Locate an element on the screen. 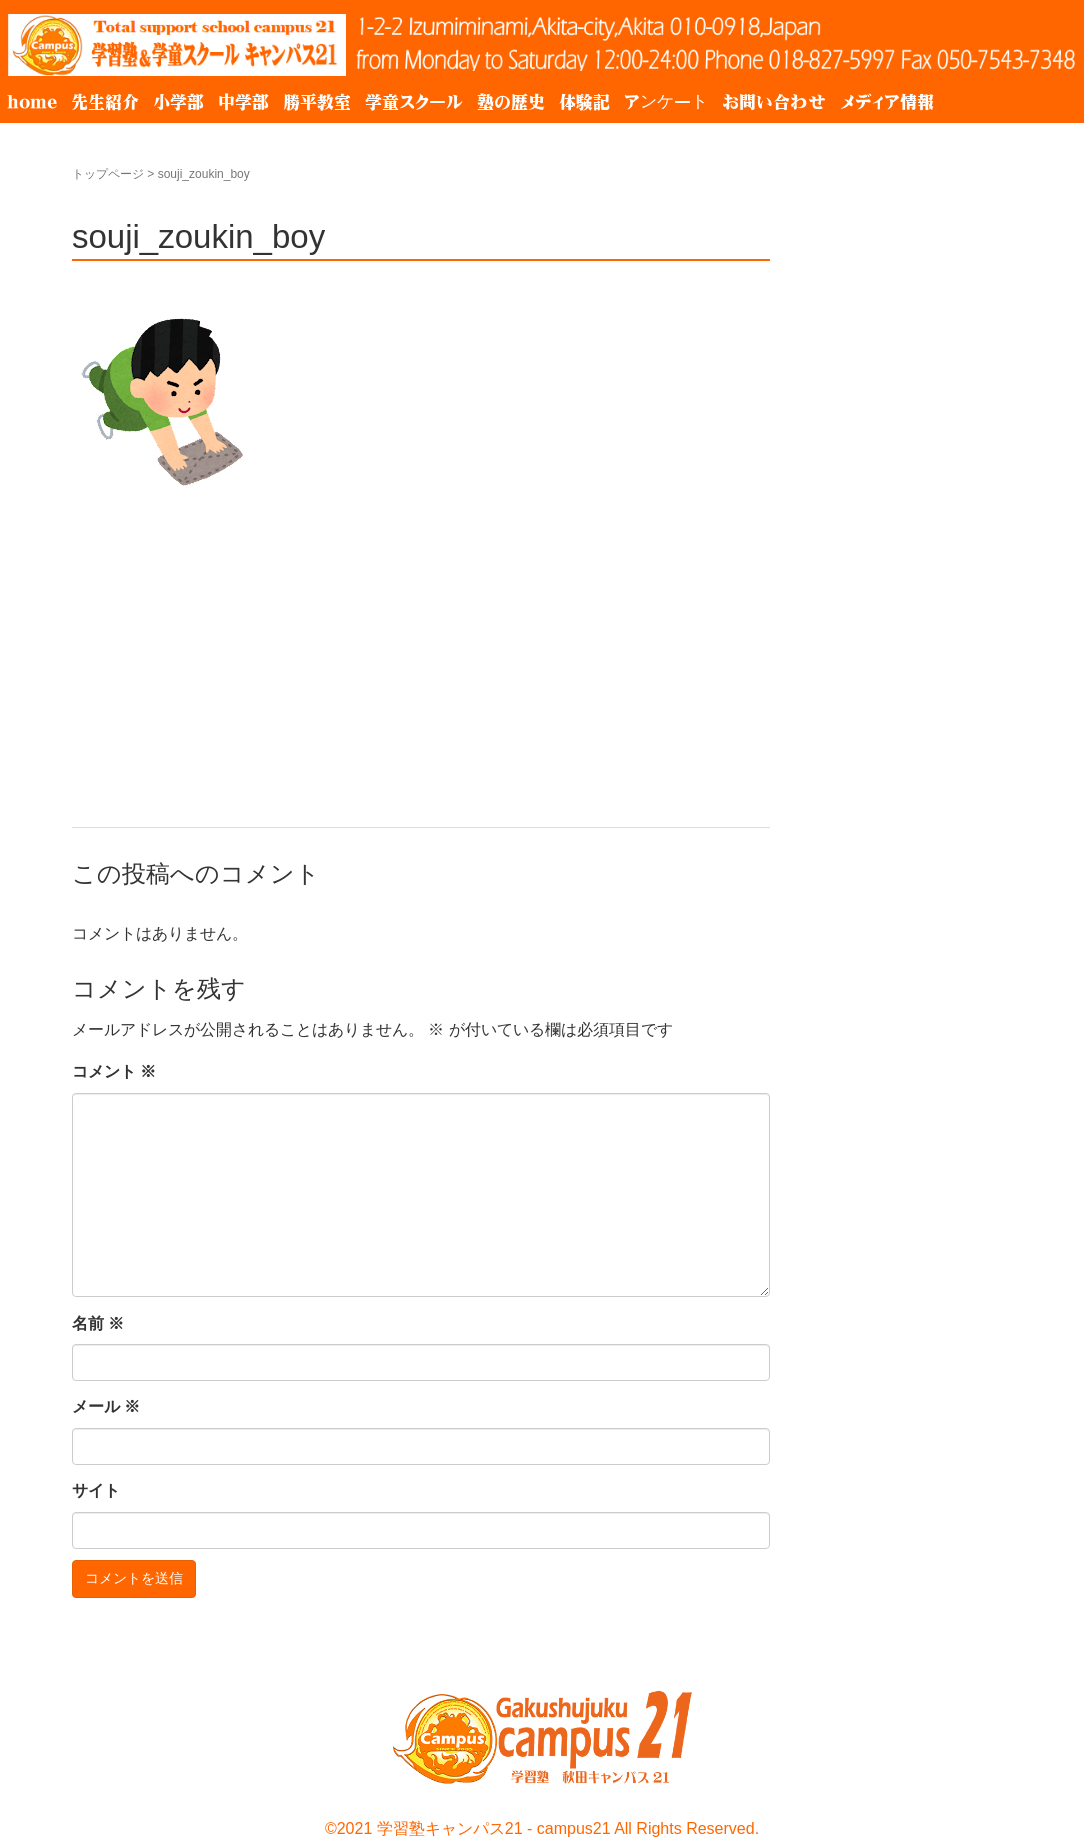  メール is located at coordinates (106, 1406).